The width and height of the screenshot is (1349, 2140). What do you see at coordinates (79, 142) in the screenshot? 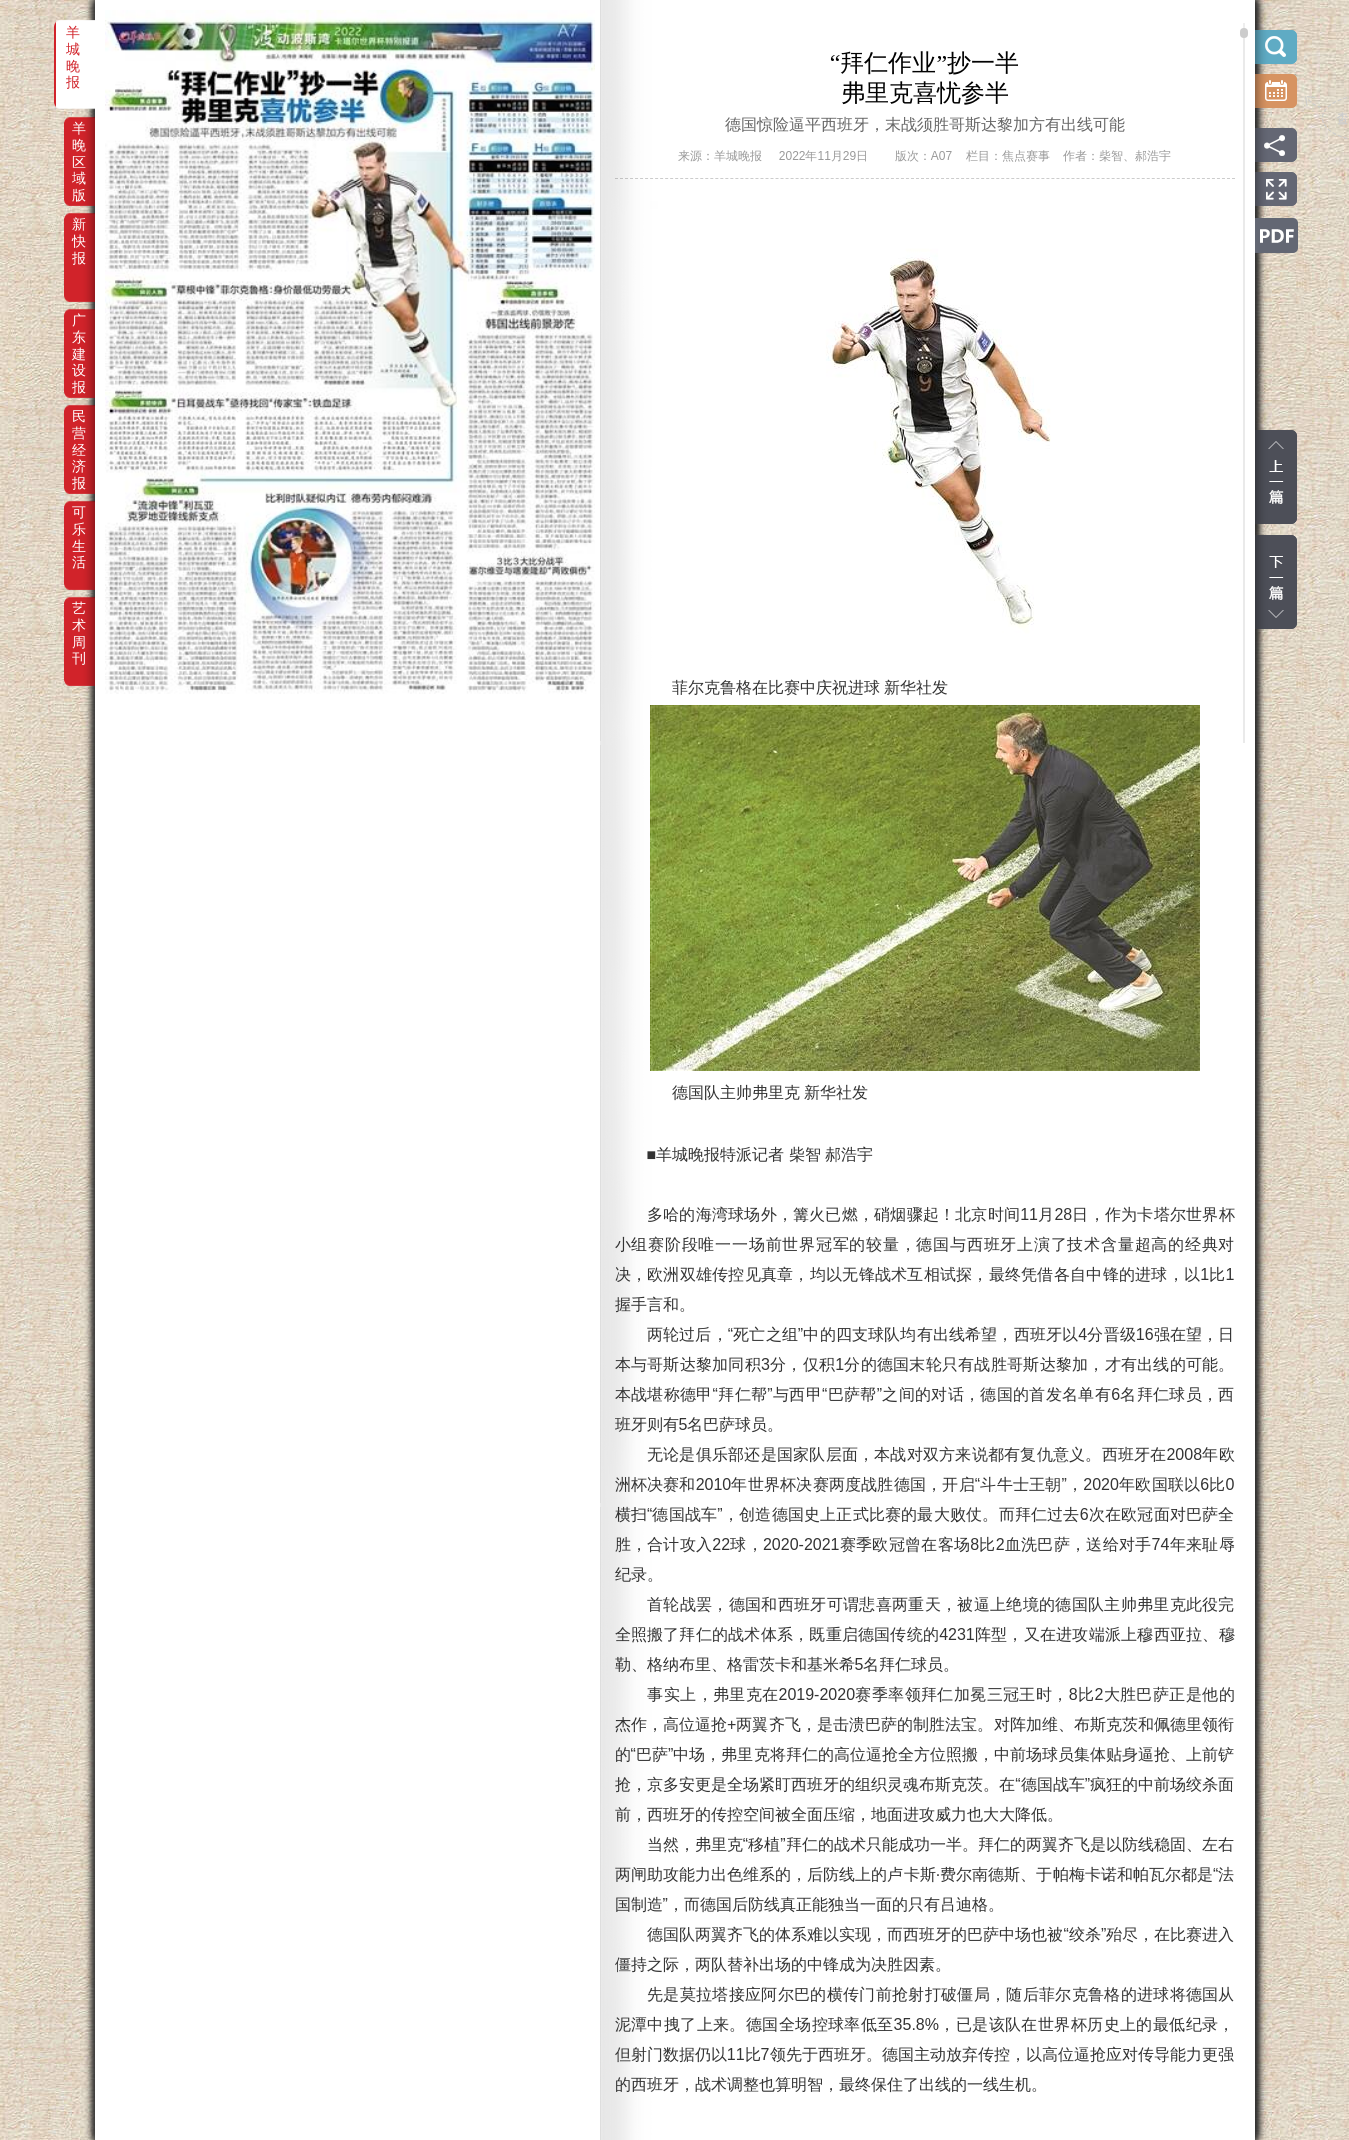
I see `羊晚区域版` at bounding box center [79, 142].